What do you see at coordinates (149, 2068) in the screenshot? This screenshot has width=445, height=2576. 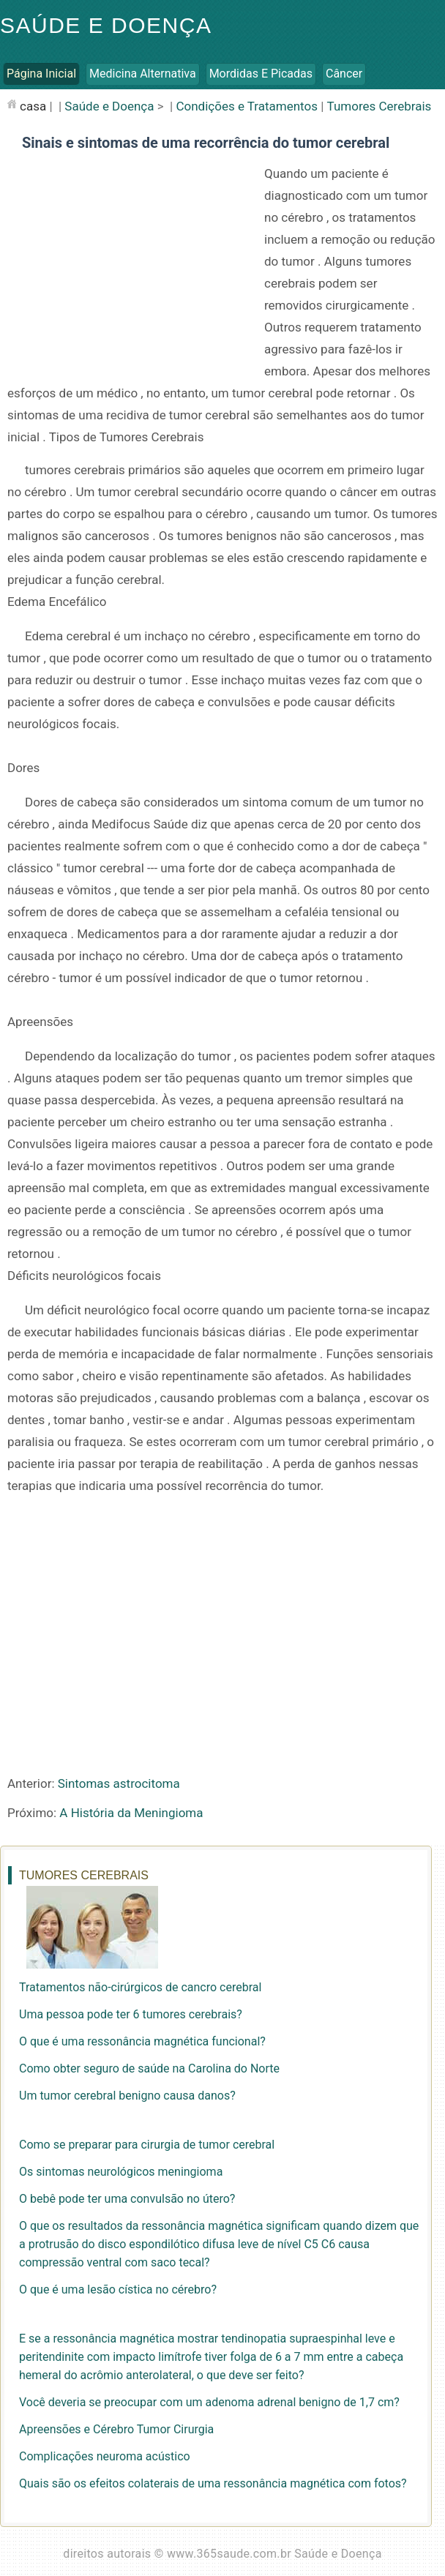 I see `Como obter seguro de saúde na Carolina do Norte` at bounding box center [149, 2068].